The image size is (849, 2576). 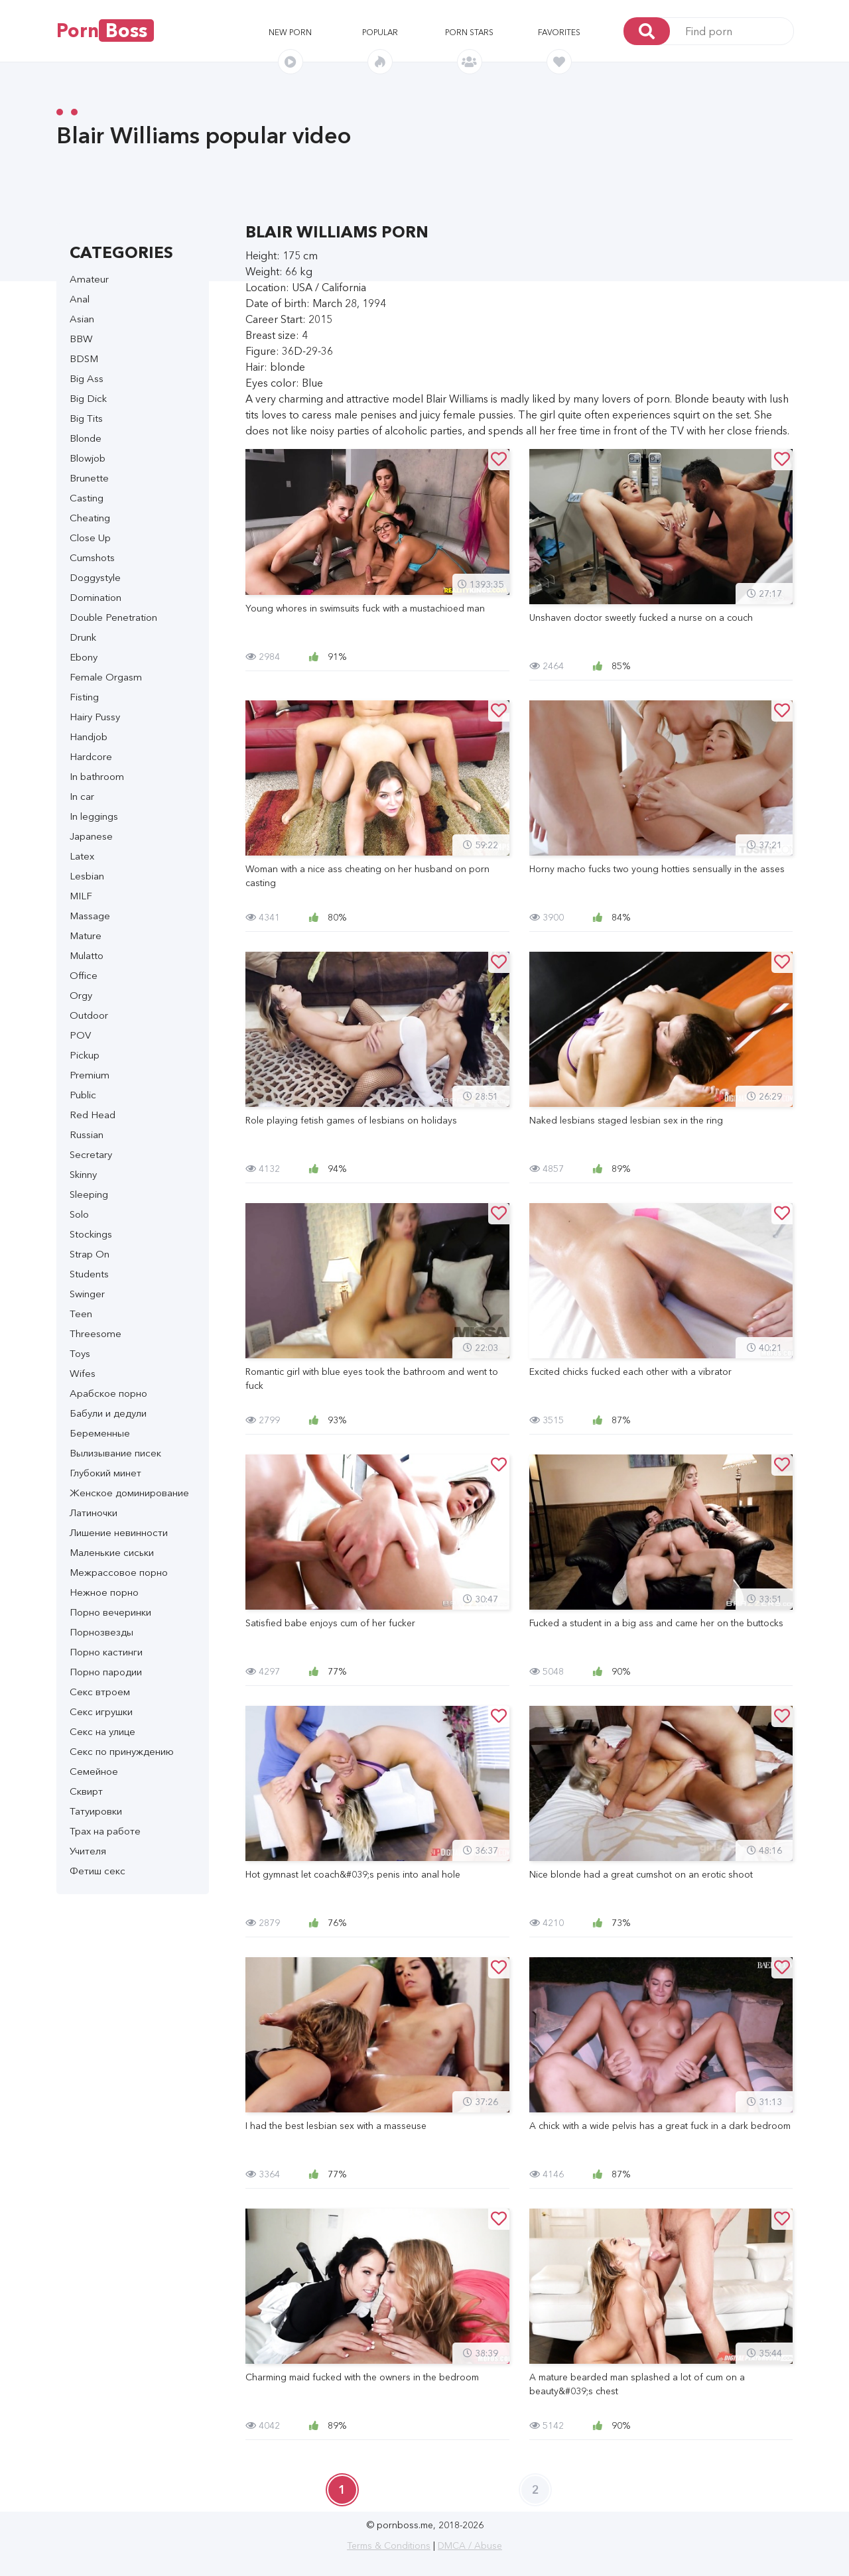 I want to click on In car, so click(x=82, y=796).